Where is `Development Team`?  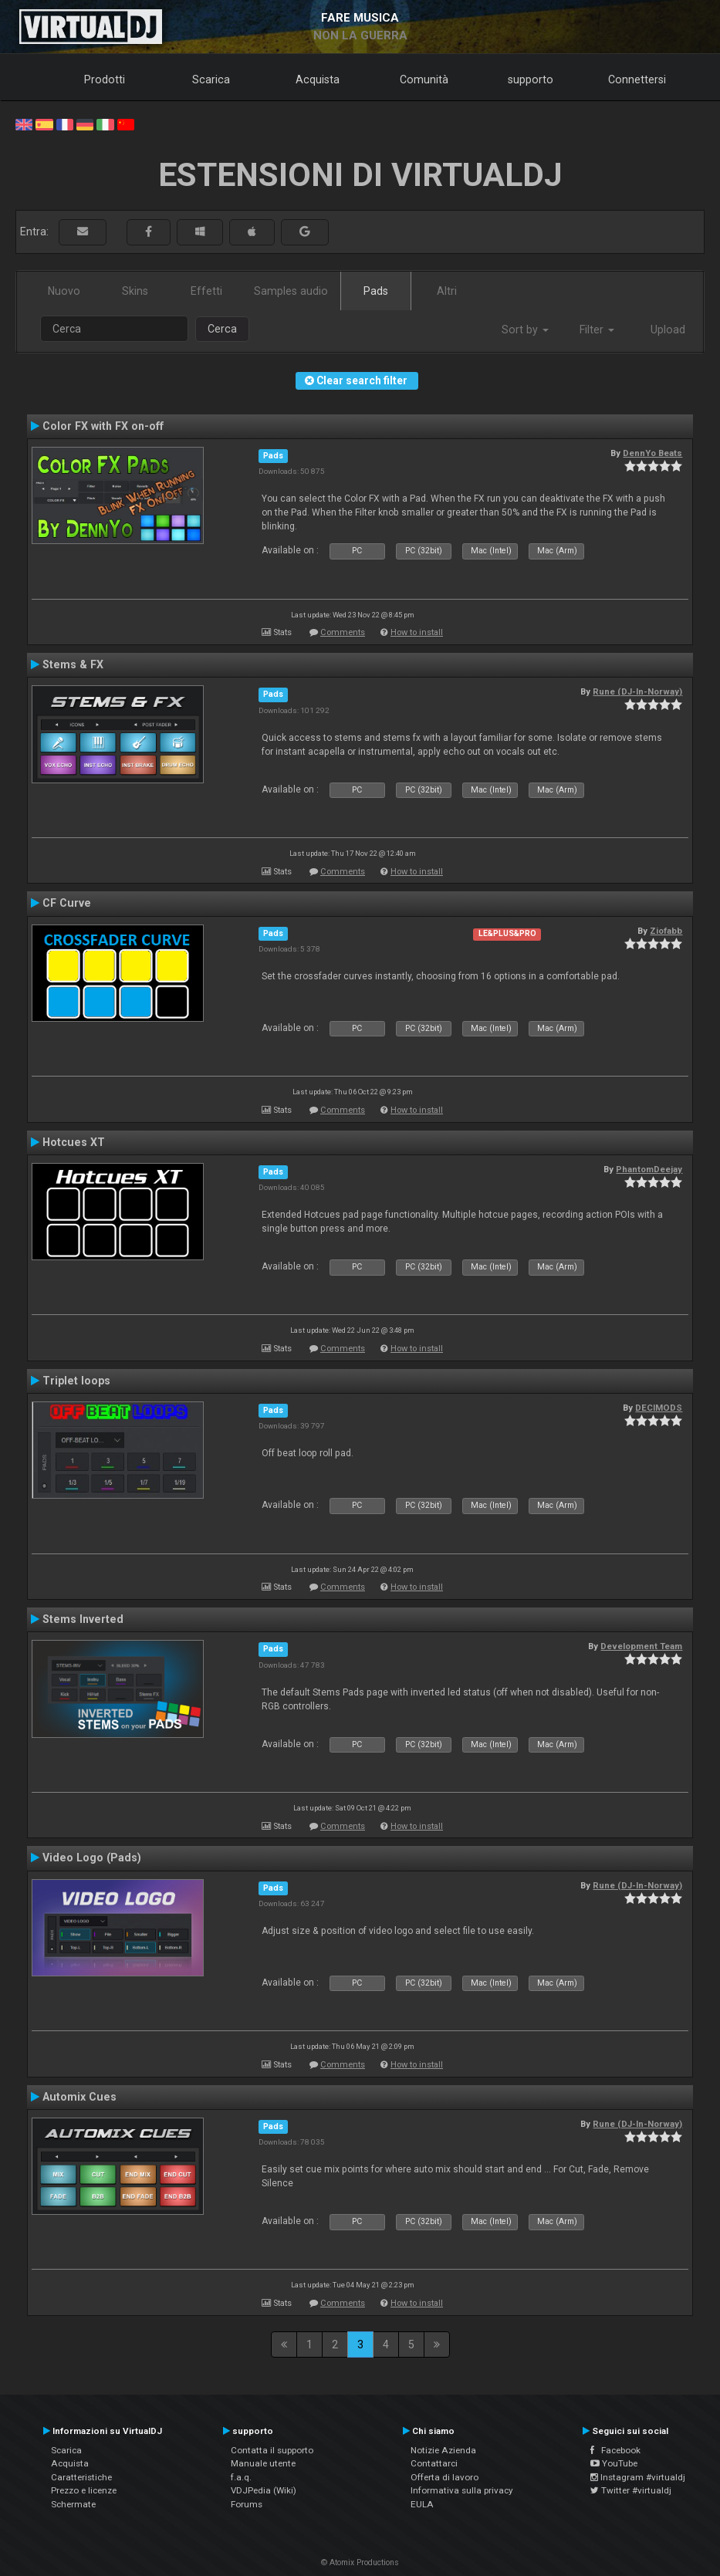
Development Team is located at coordinates (641, 1646).